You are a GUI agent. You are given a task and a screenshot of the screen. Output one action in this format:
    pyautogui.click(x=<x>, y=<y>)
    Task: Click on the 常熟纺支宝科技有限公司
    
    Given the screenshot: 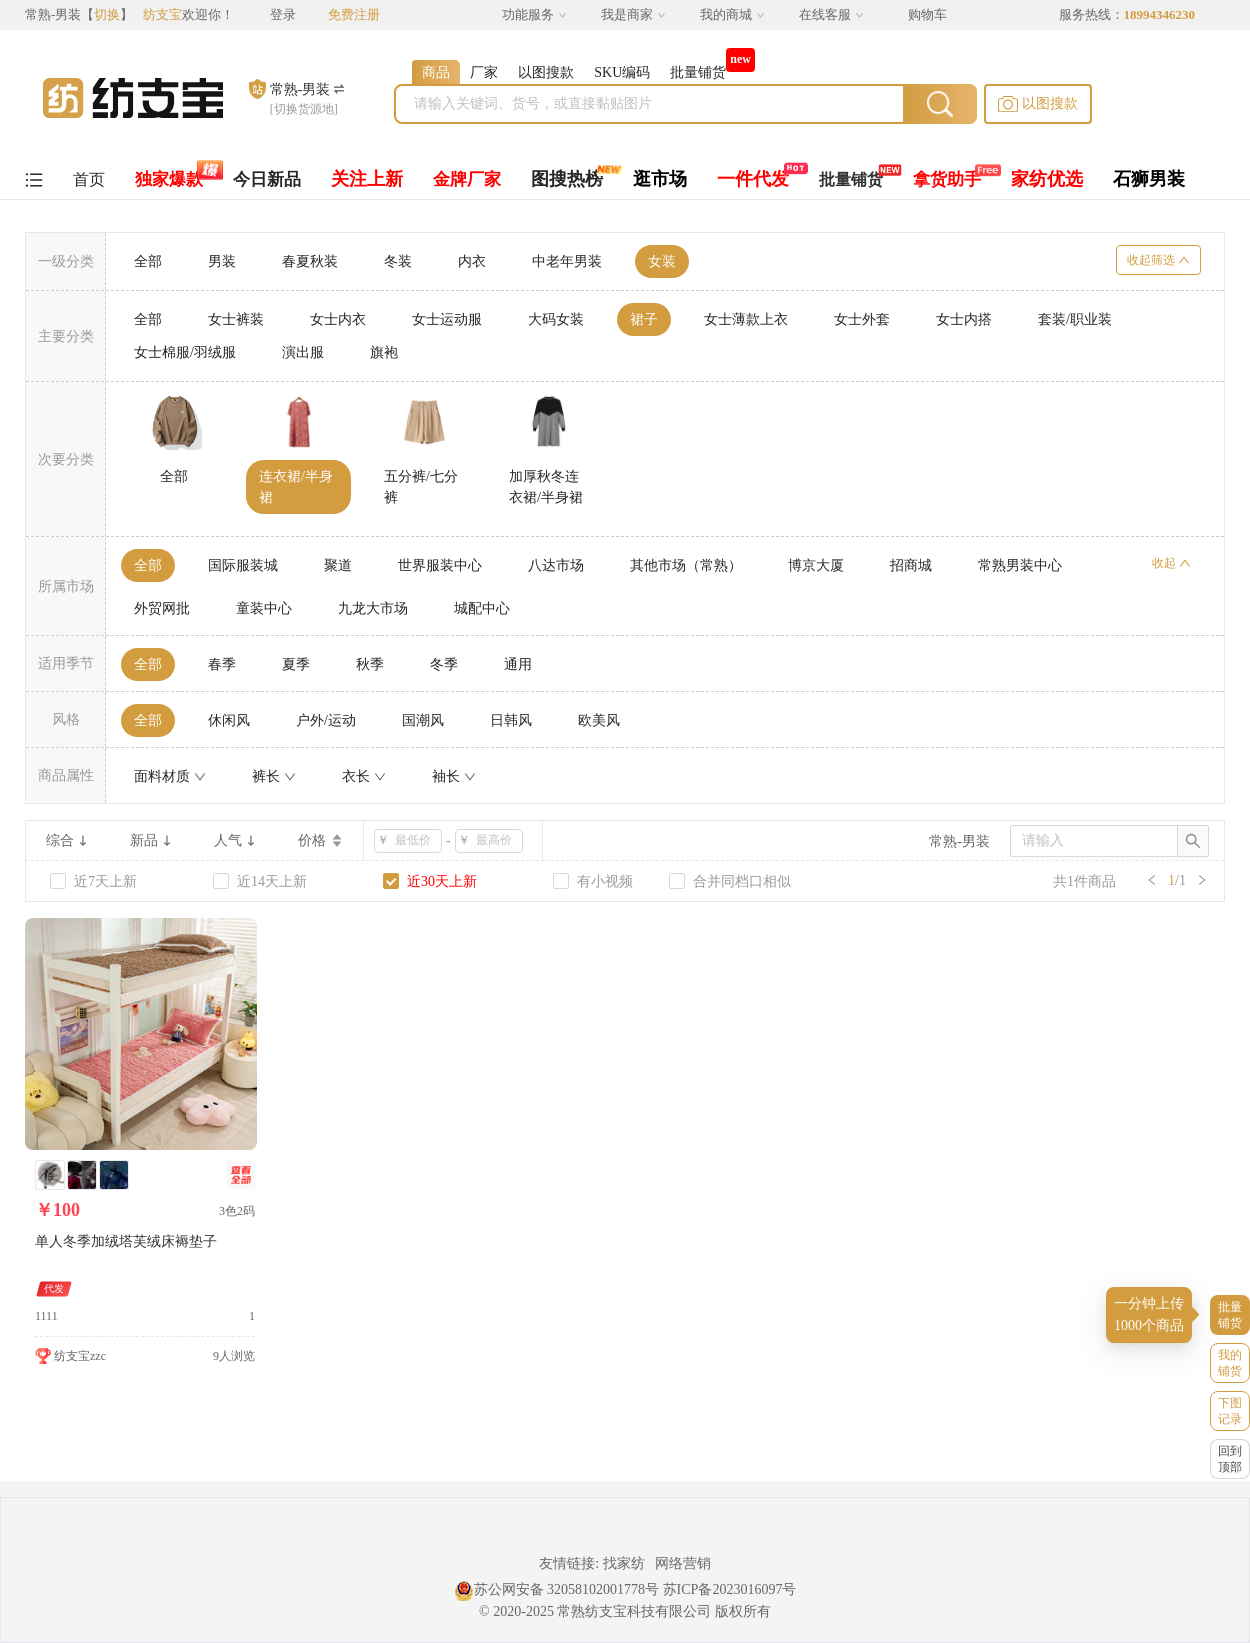 What is the action you would take?
    pyautogui.click(x=634, y=1611)
    